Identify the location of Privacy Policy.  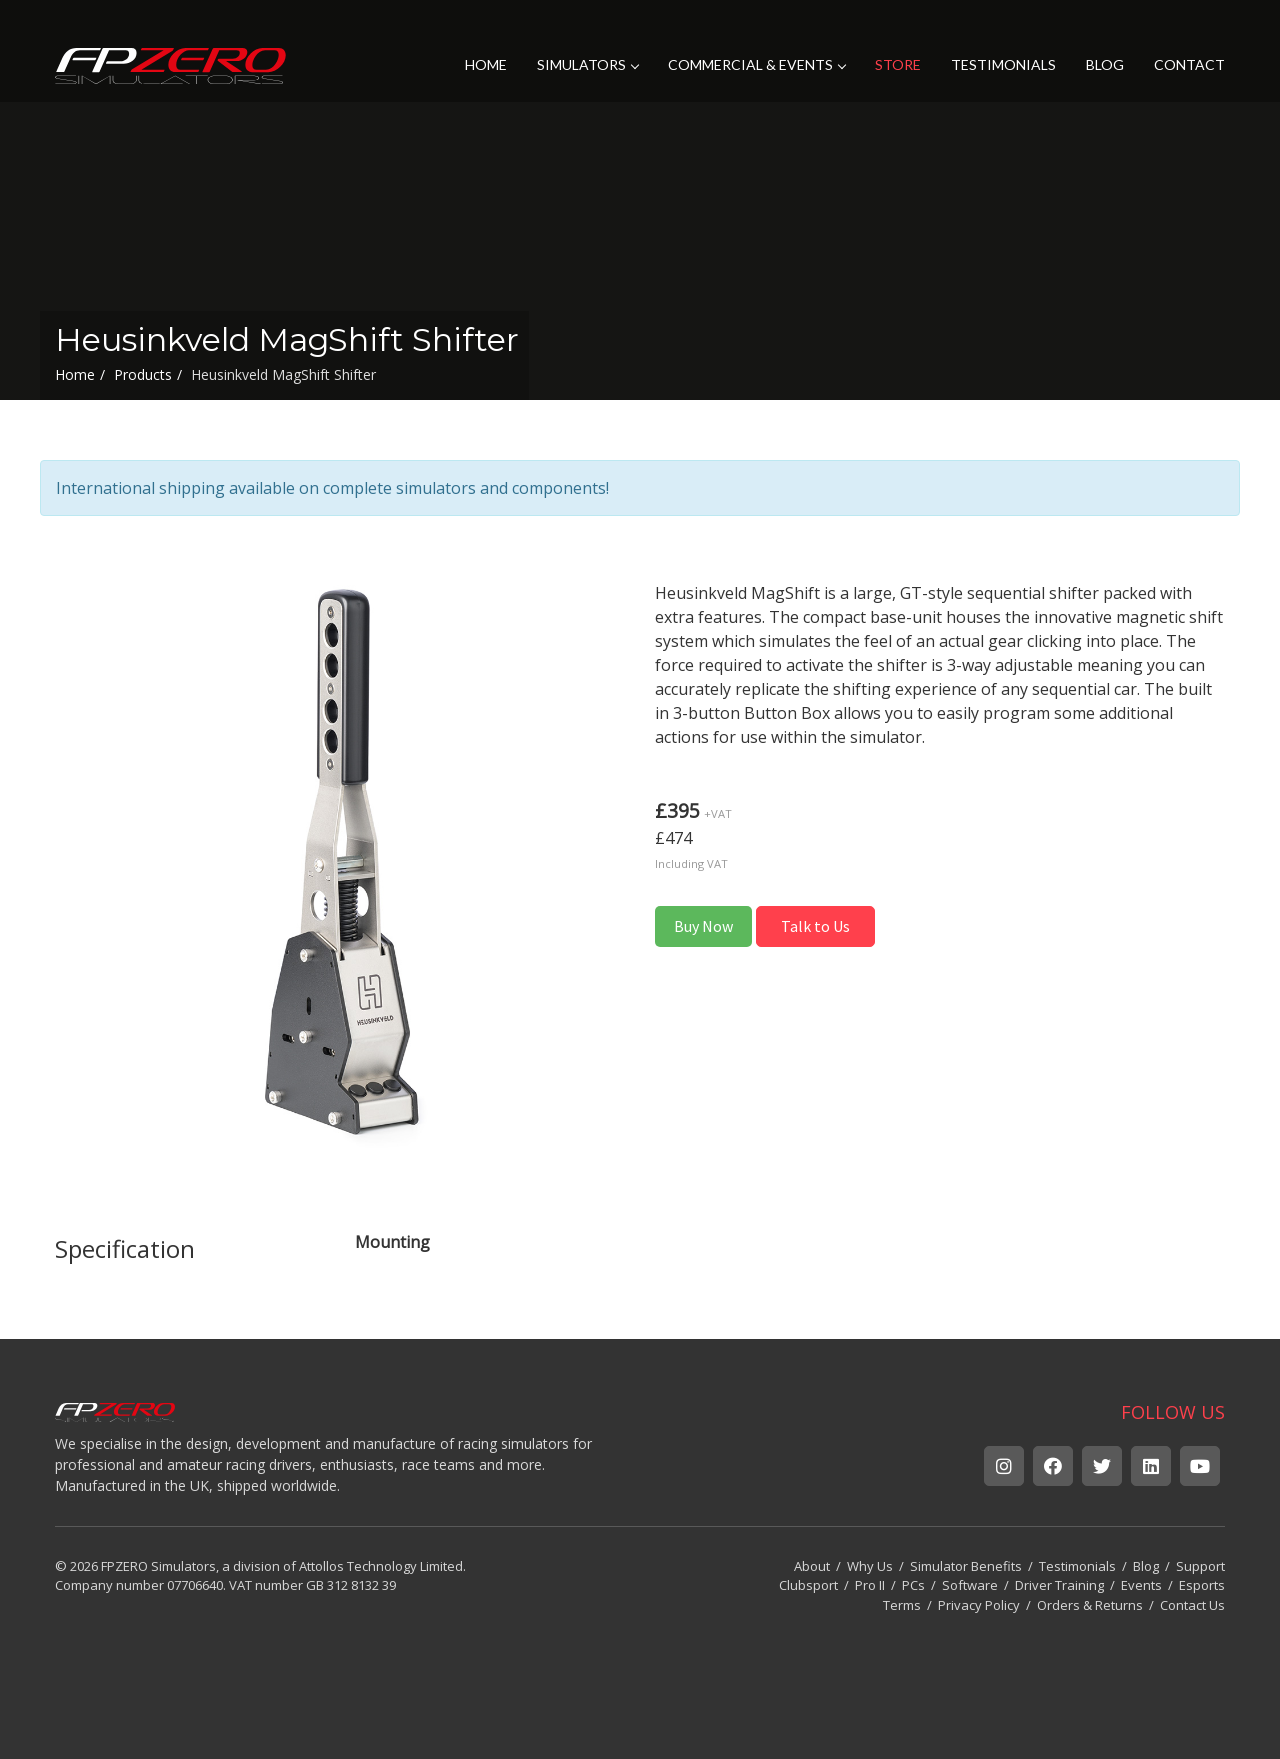
(979, 1605).